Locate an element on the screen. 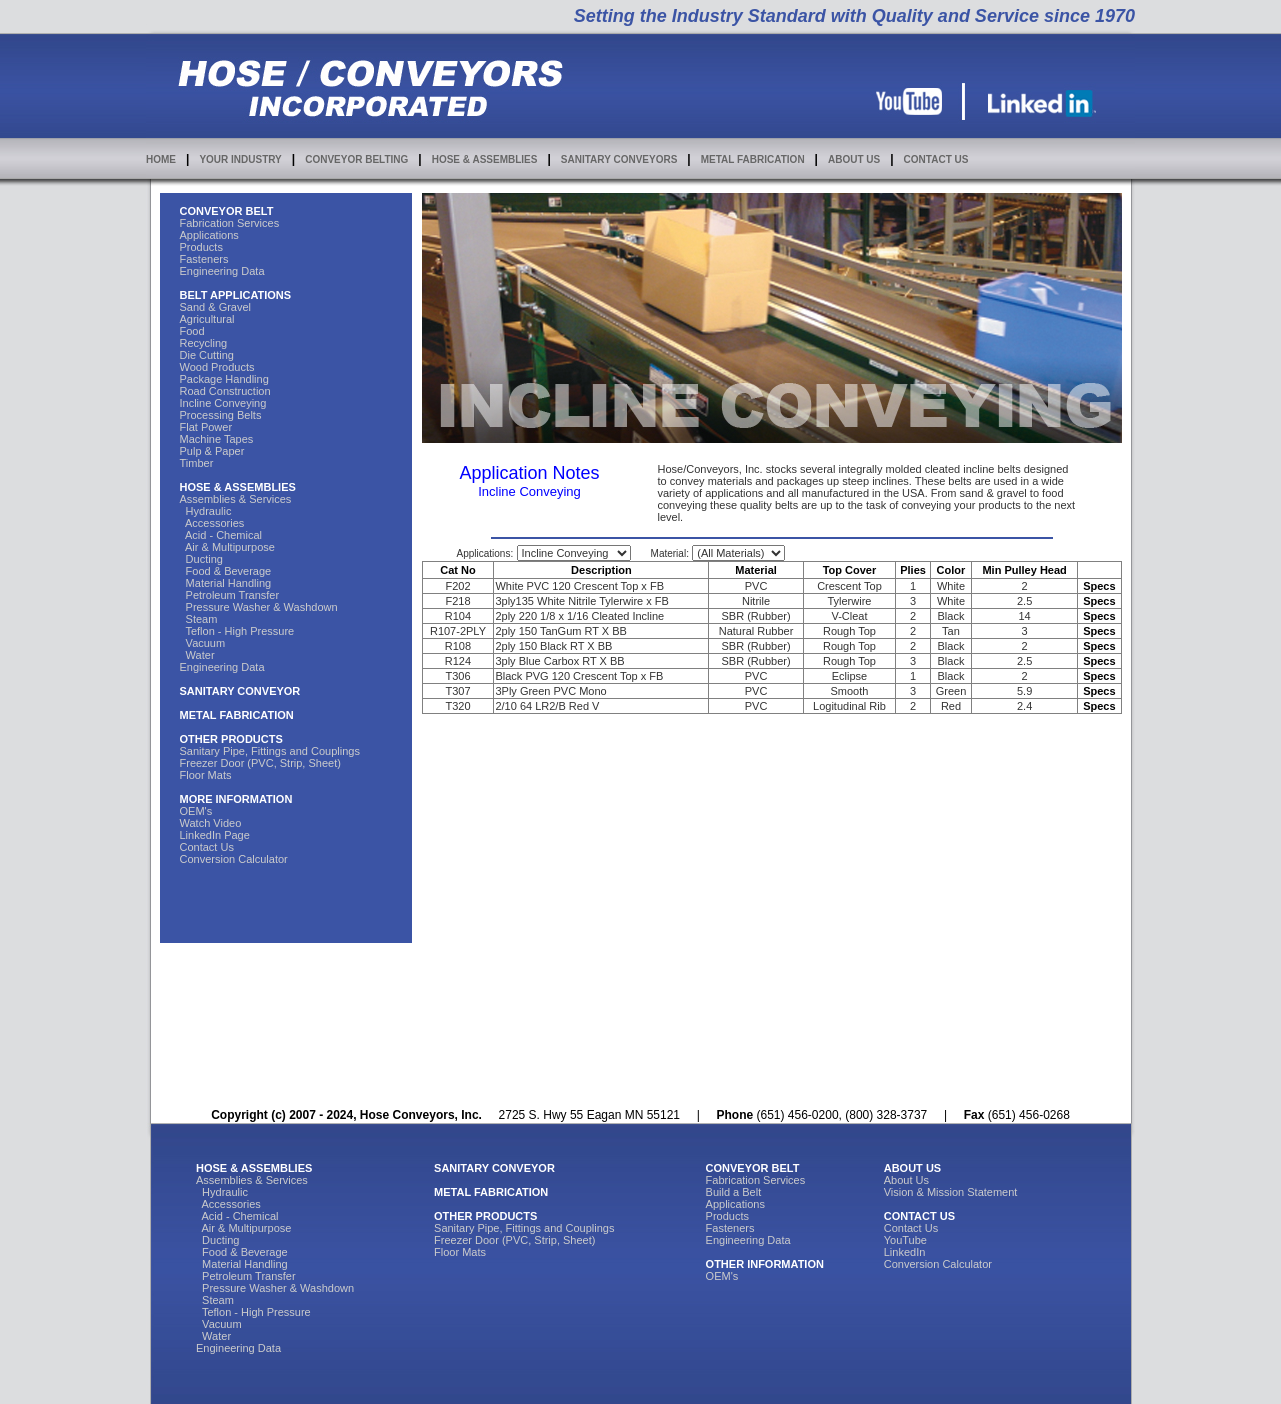  Processing Belts is located at coordinates (221, 415).